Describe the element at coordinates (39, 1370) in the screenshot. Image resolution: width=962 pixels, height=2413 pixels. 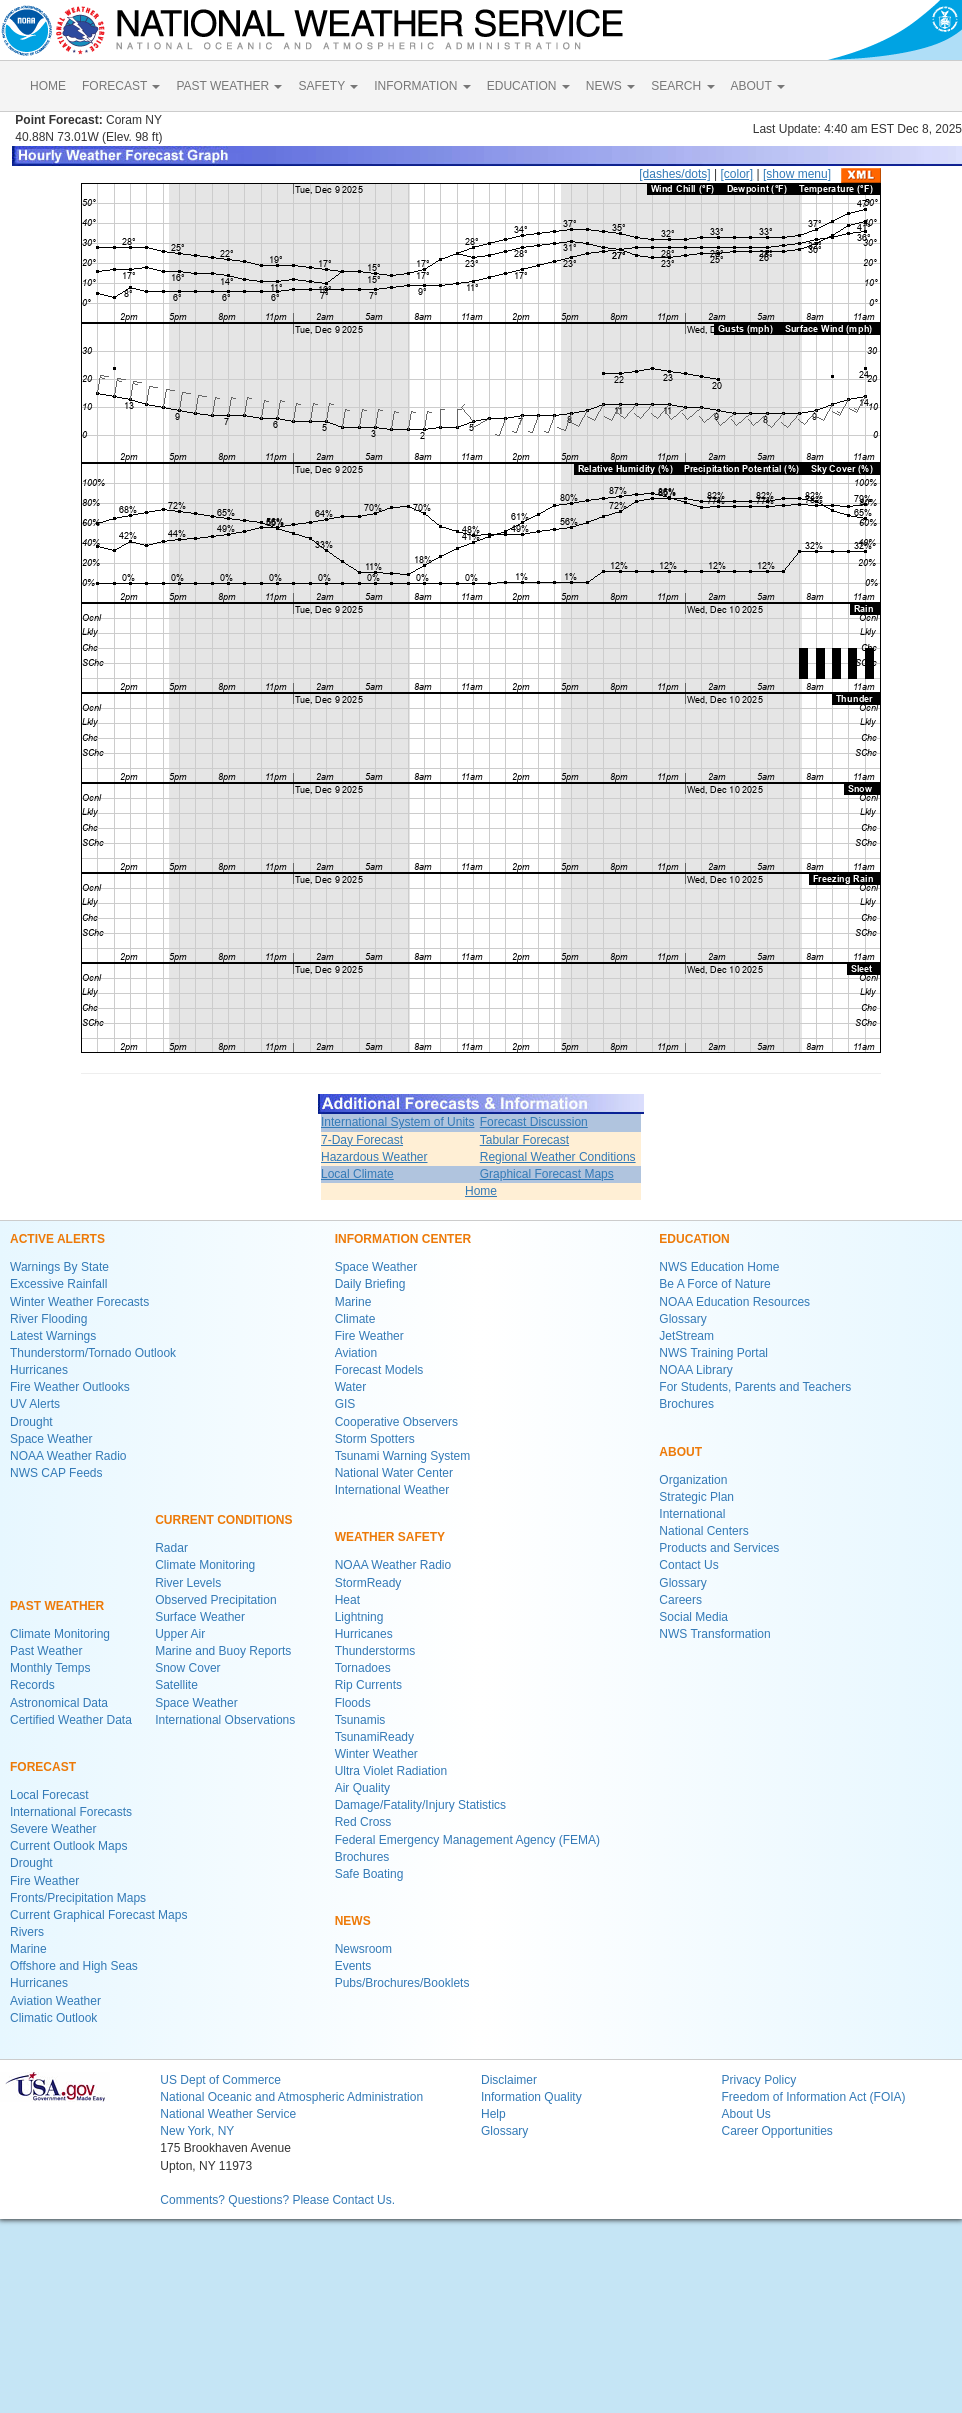
I see `Hurricanes` at that location.